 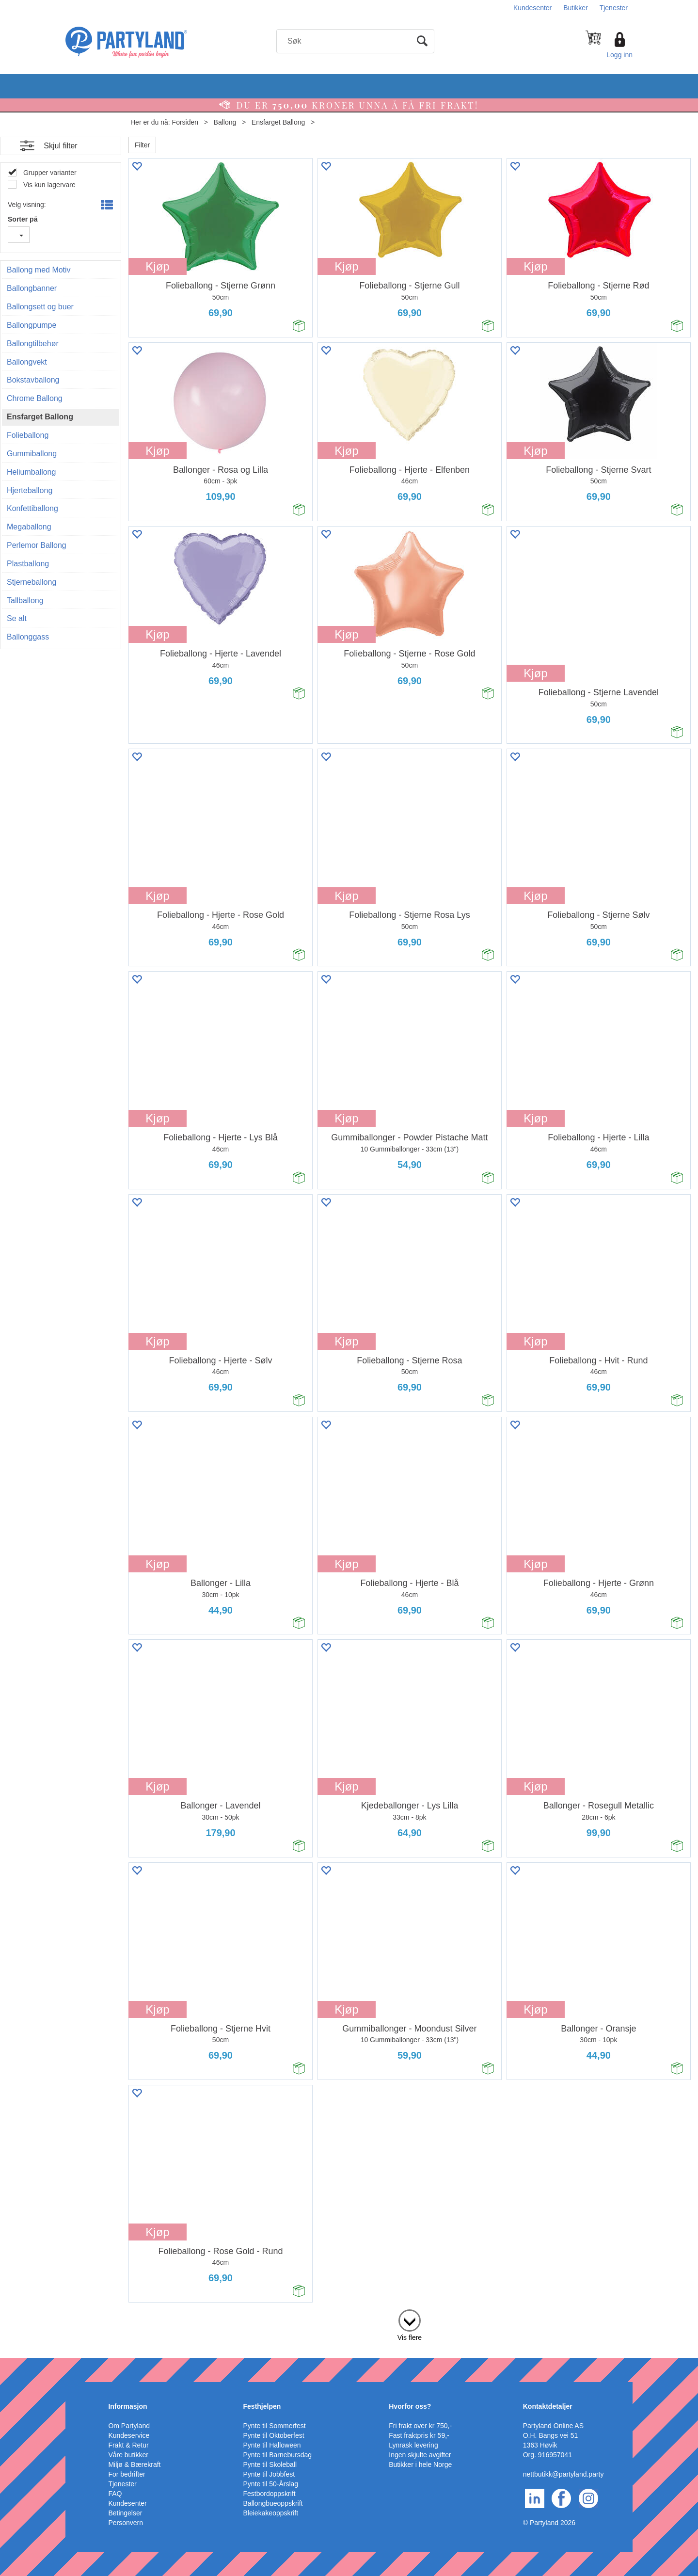 What do you see at coordinates (271, 2513) in the screenshot?
I see `Bleiekakeoppskrift` at bounding box center [271, 2513].